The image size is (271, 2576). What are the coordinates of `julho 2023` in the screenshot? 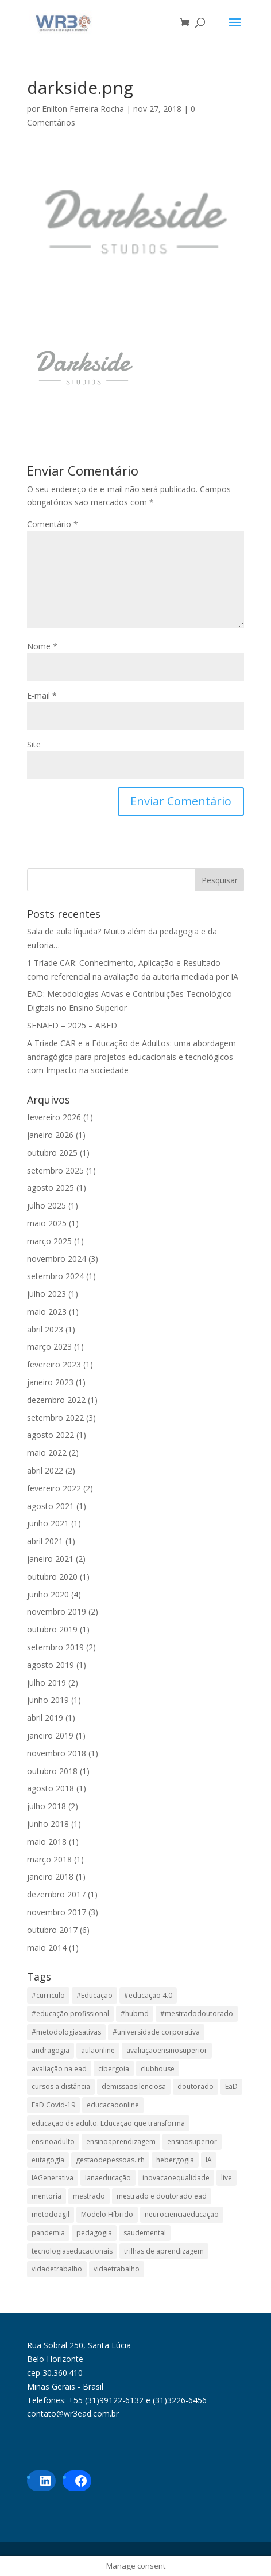 It's located at (46, 1293).